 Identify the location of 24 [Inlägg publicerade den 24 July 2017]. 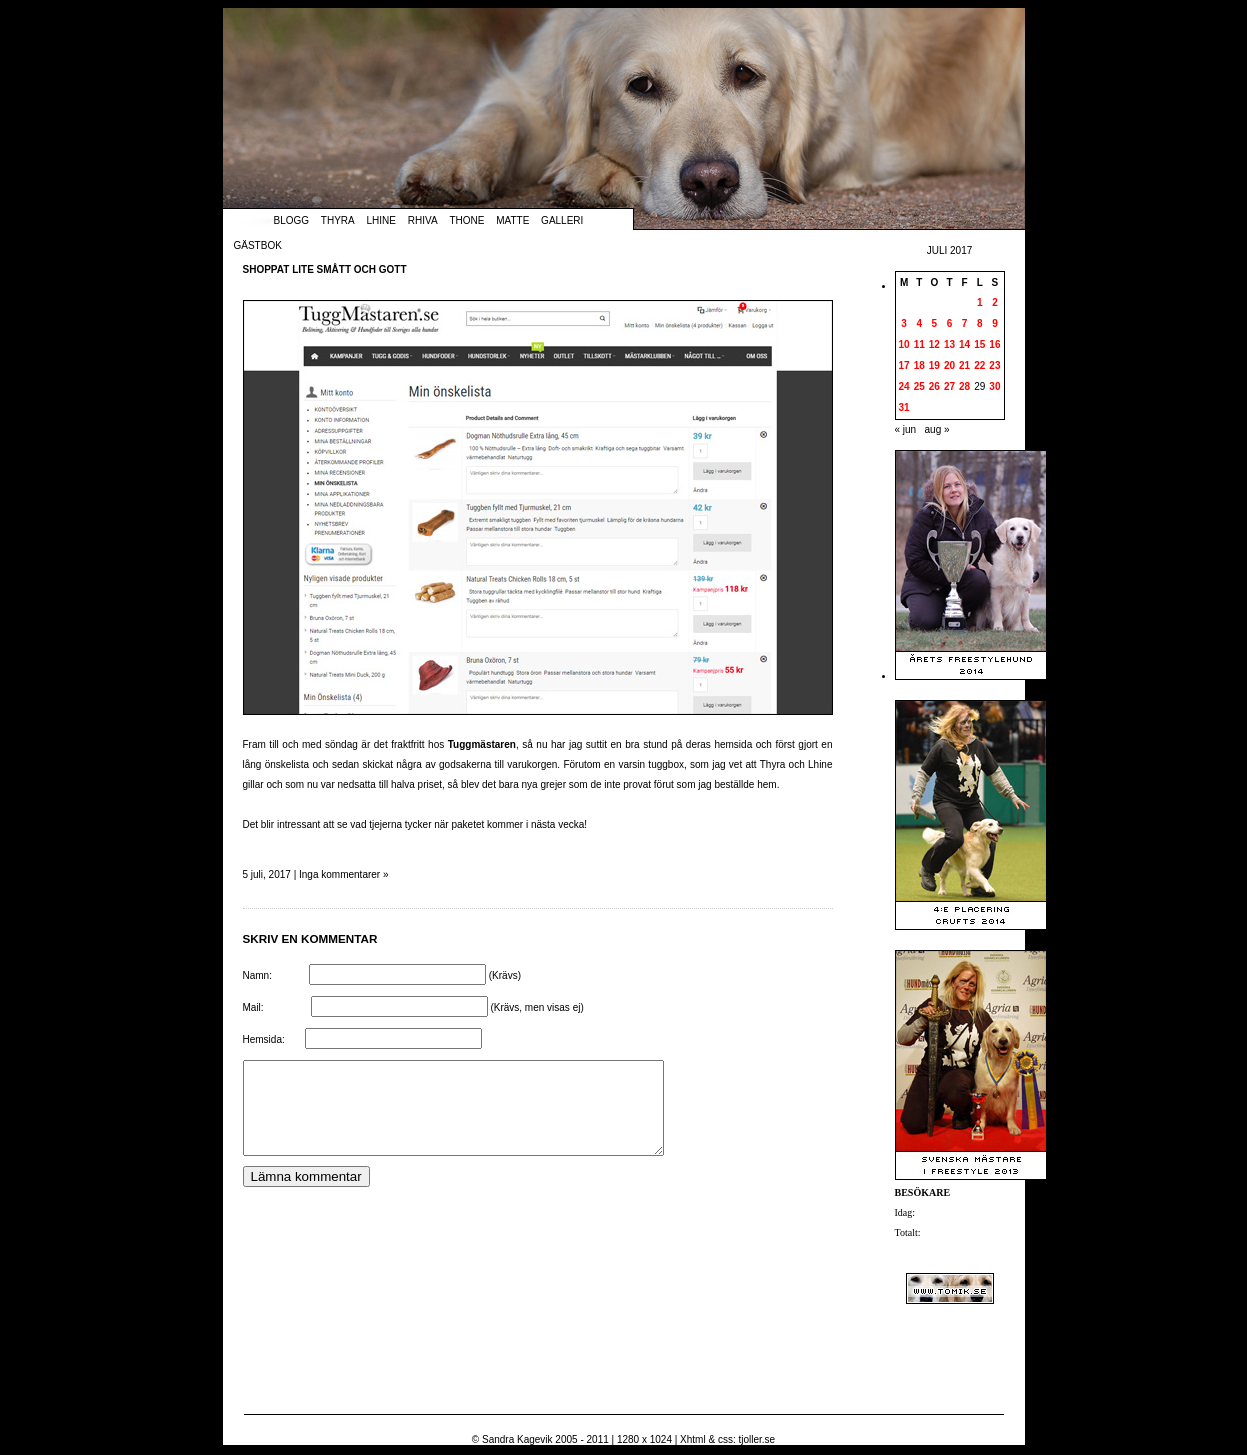
(904, 386).